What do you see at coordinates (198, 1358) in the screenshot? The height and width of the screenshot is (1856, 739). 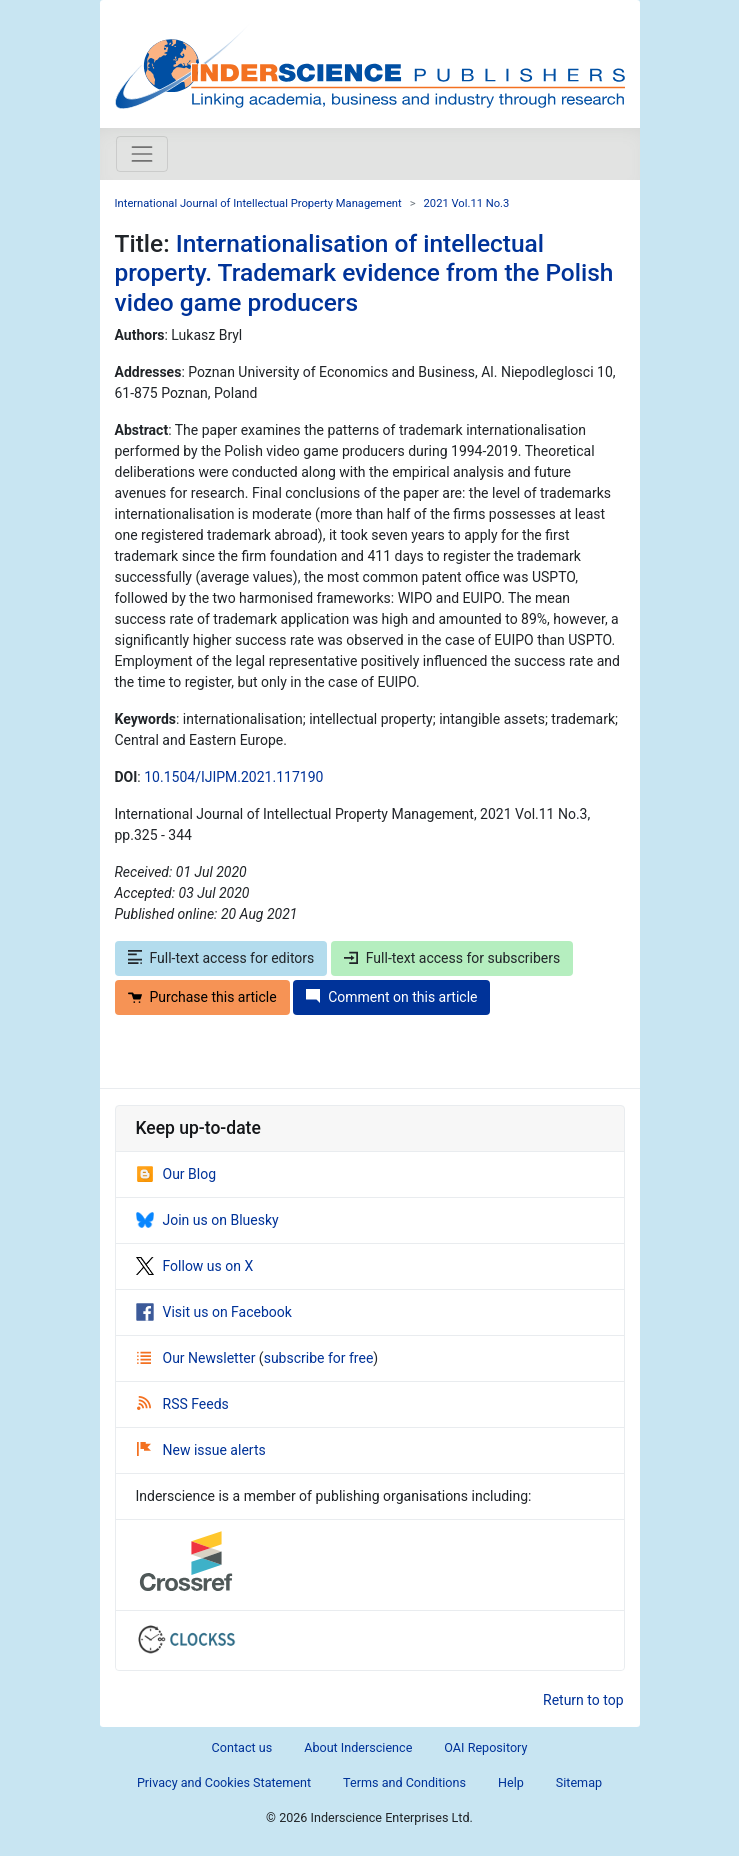 I see `Our Newsletter` at bounding box center [198, 1358].